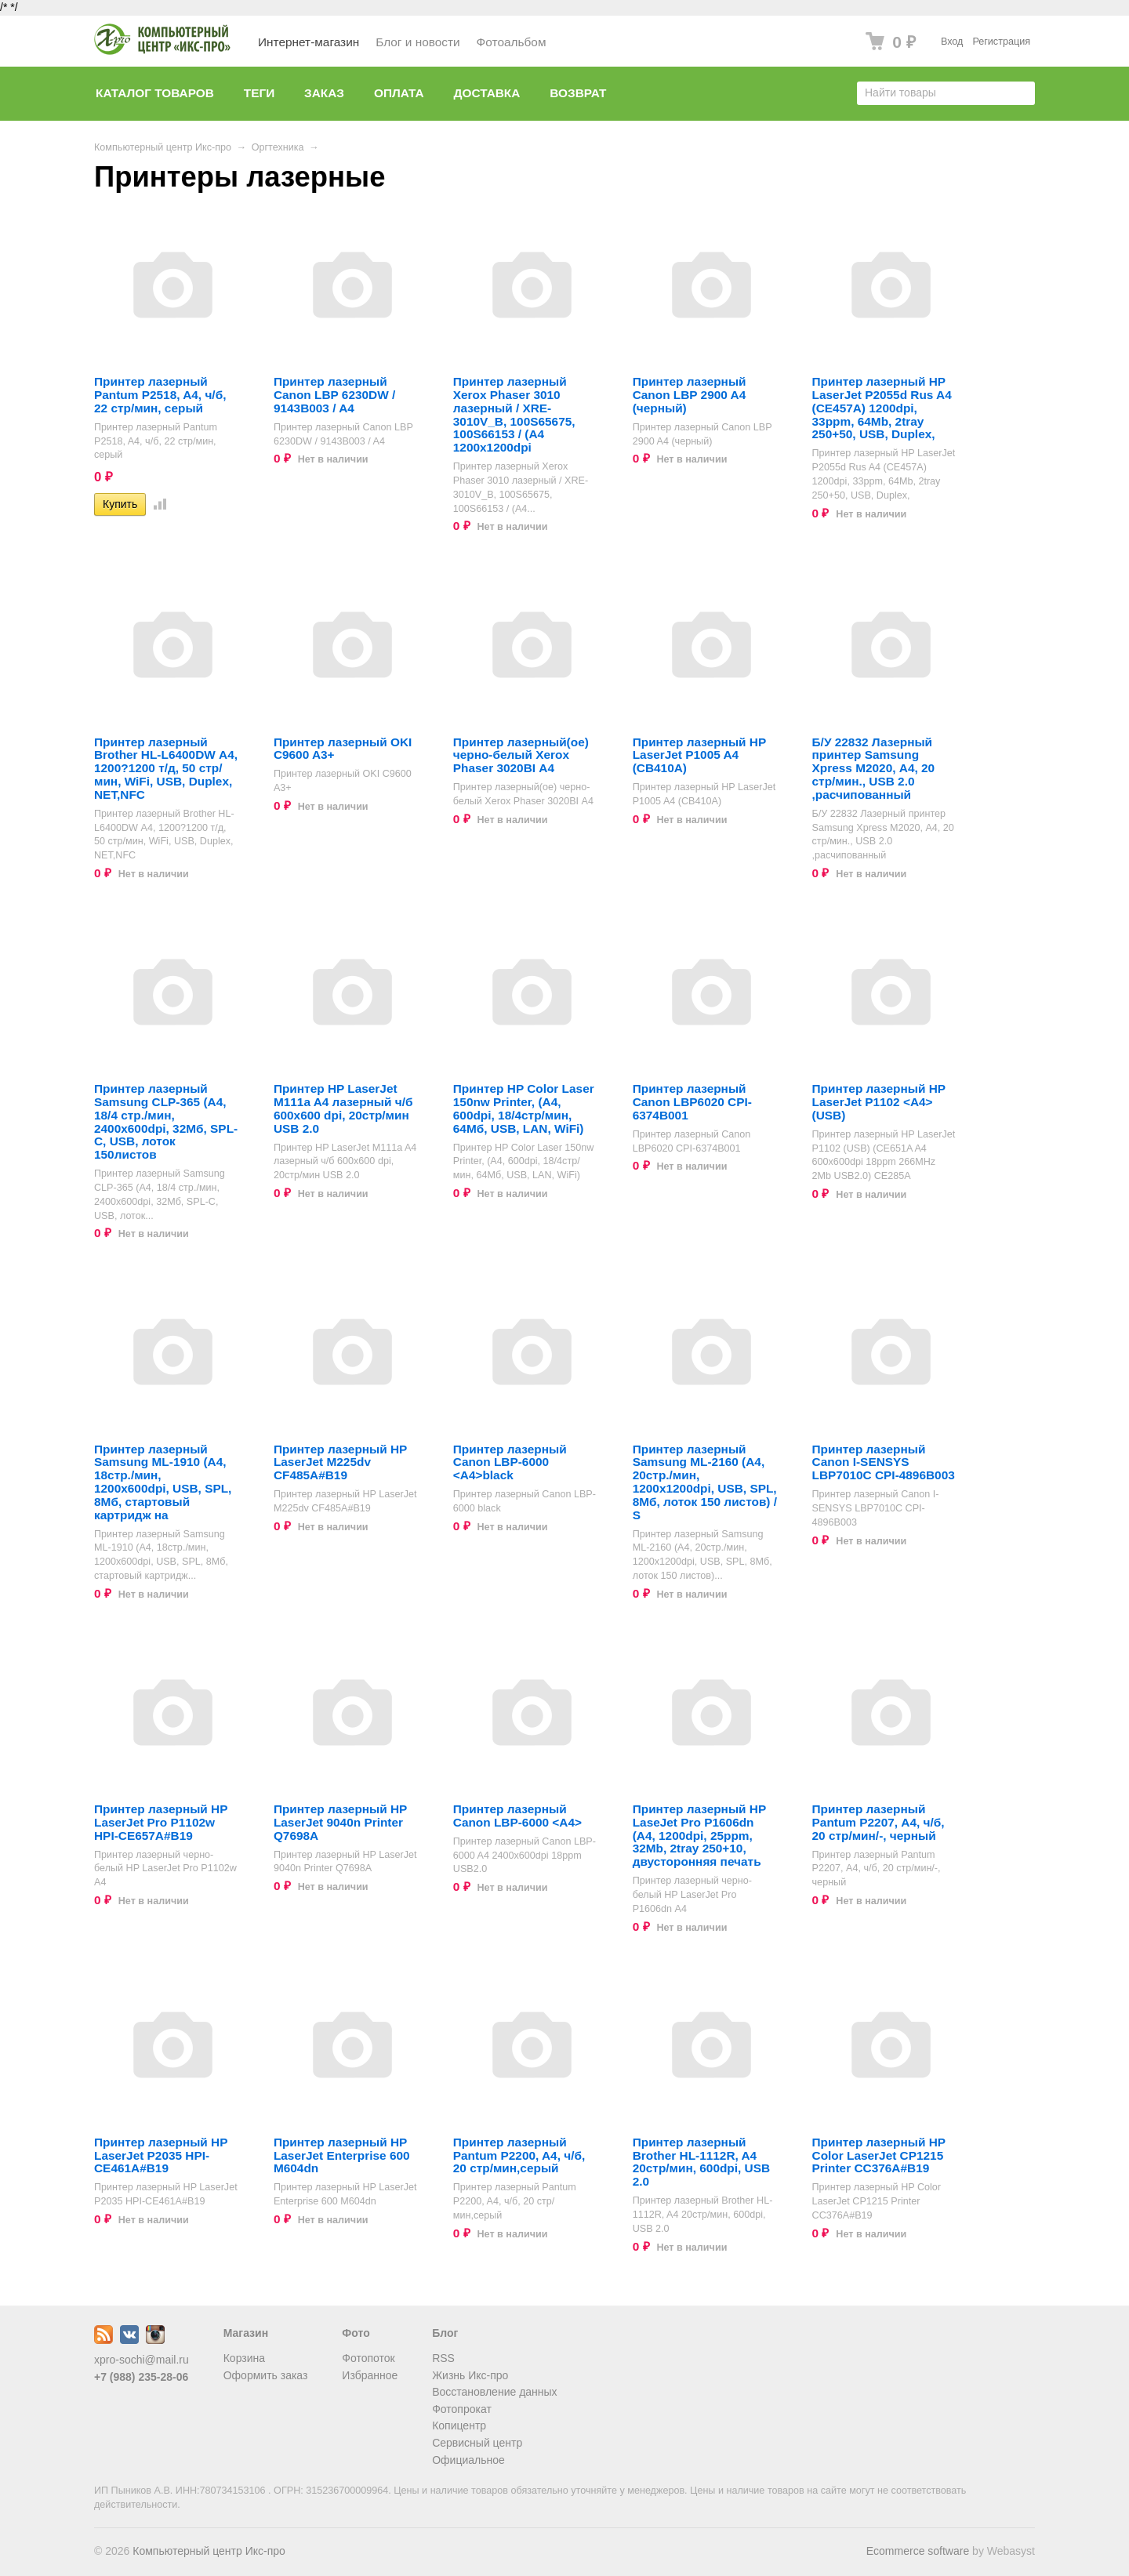  What do you see at coordinates (445, 2333) in the screenshot?
I see `Блог` at bounding box center [445, 2333].